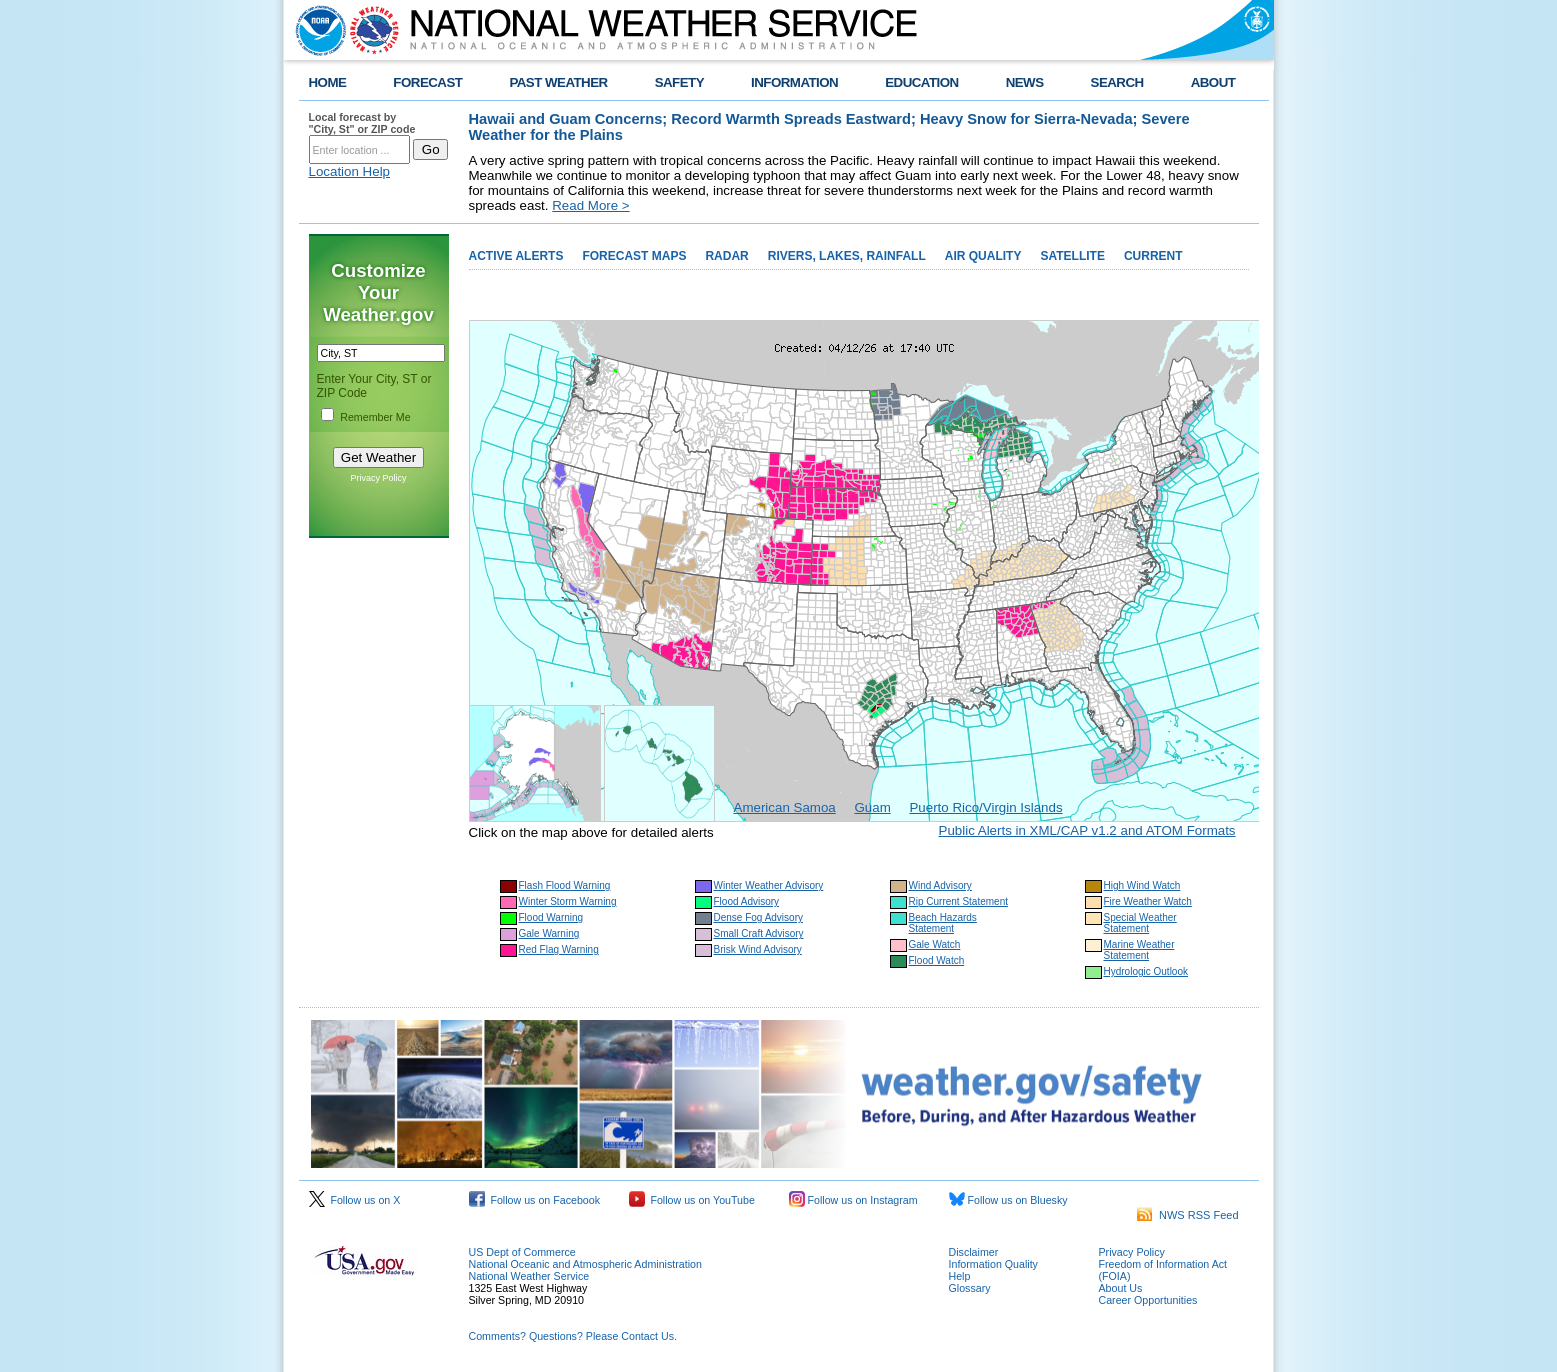  I want to click on Beach Hazards Statement, so click(943, 923).